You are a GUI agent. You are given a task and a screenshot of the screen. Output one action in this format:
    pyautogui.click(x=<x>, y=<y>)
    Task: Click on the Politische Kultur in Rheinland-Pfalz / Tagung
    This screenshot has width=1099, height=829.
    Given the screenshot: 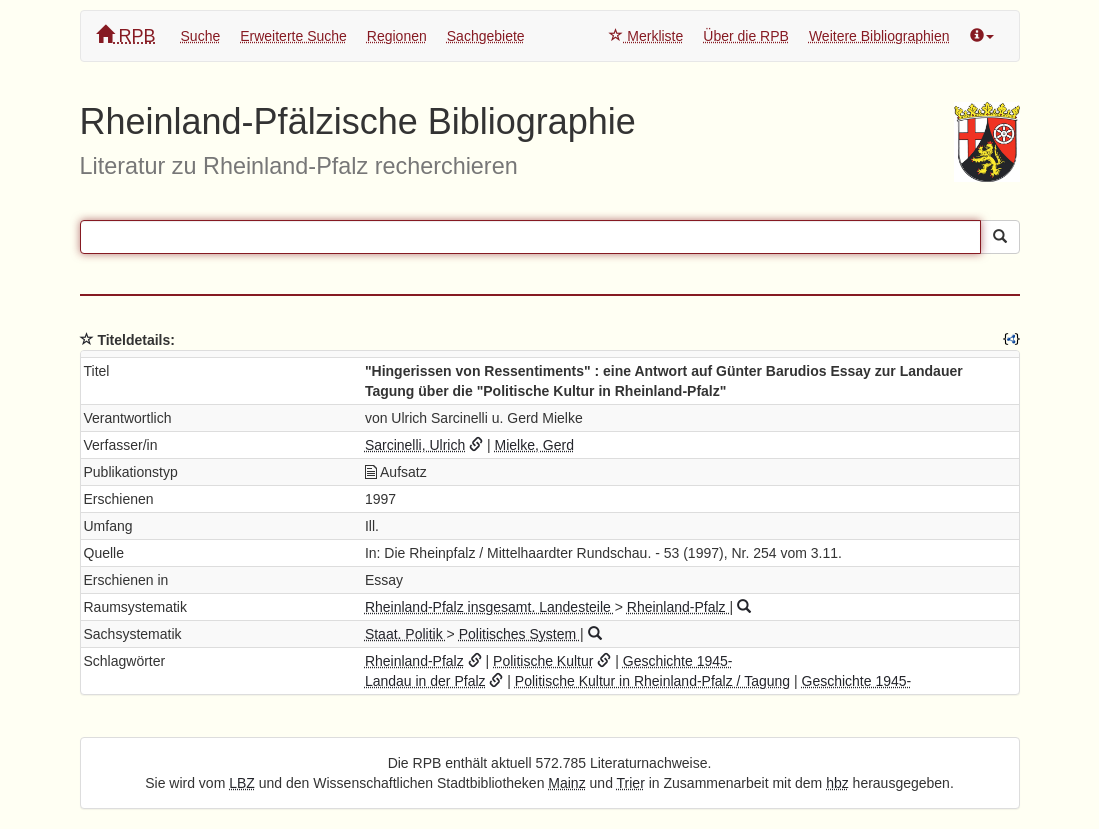 What is the action you would take?
    pyautogui.click(x=652, y=681)
    